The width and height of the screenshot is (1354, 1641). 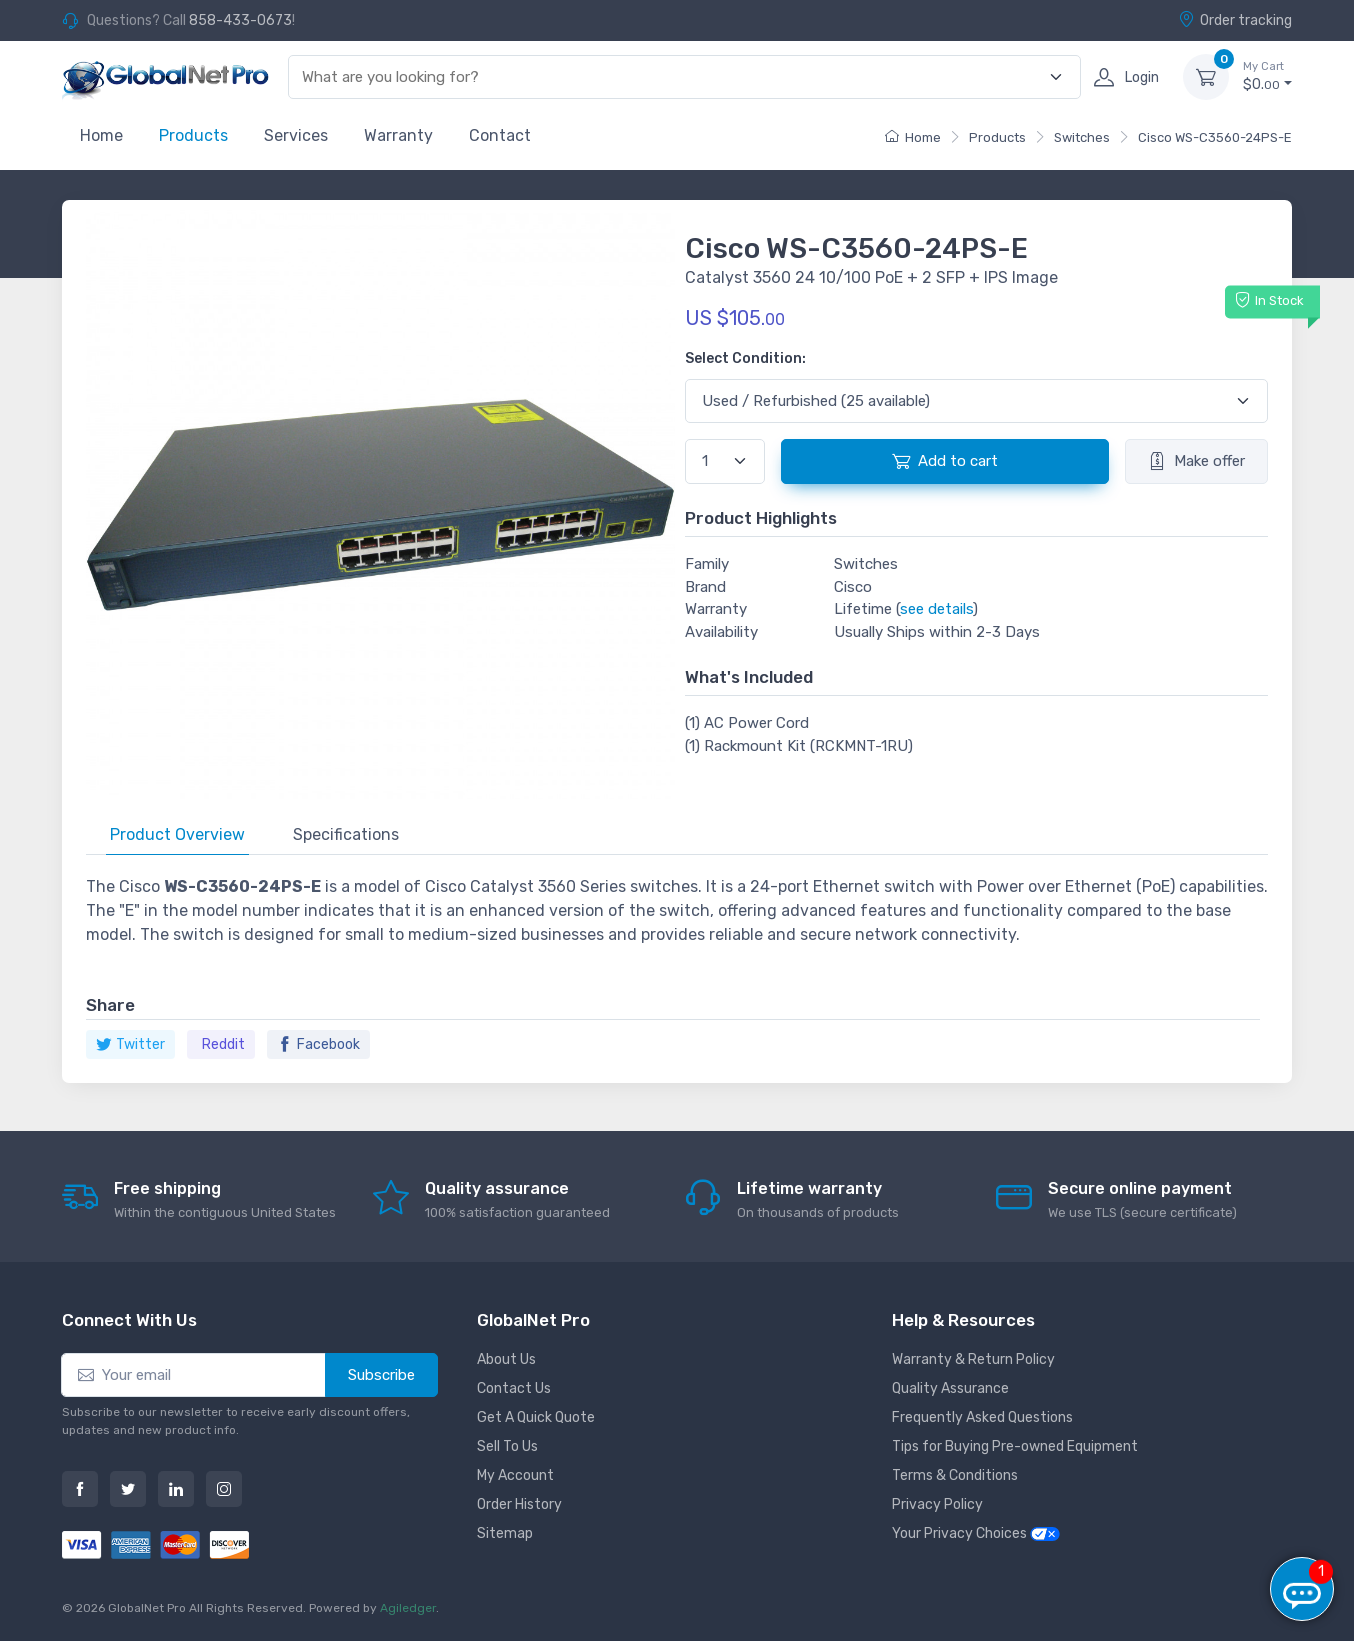 What do you see at coordinates (936, 609) in the screenshot?
I see `see details` at bounding box center [936, 609].